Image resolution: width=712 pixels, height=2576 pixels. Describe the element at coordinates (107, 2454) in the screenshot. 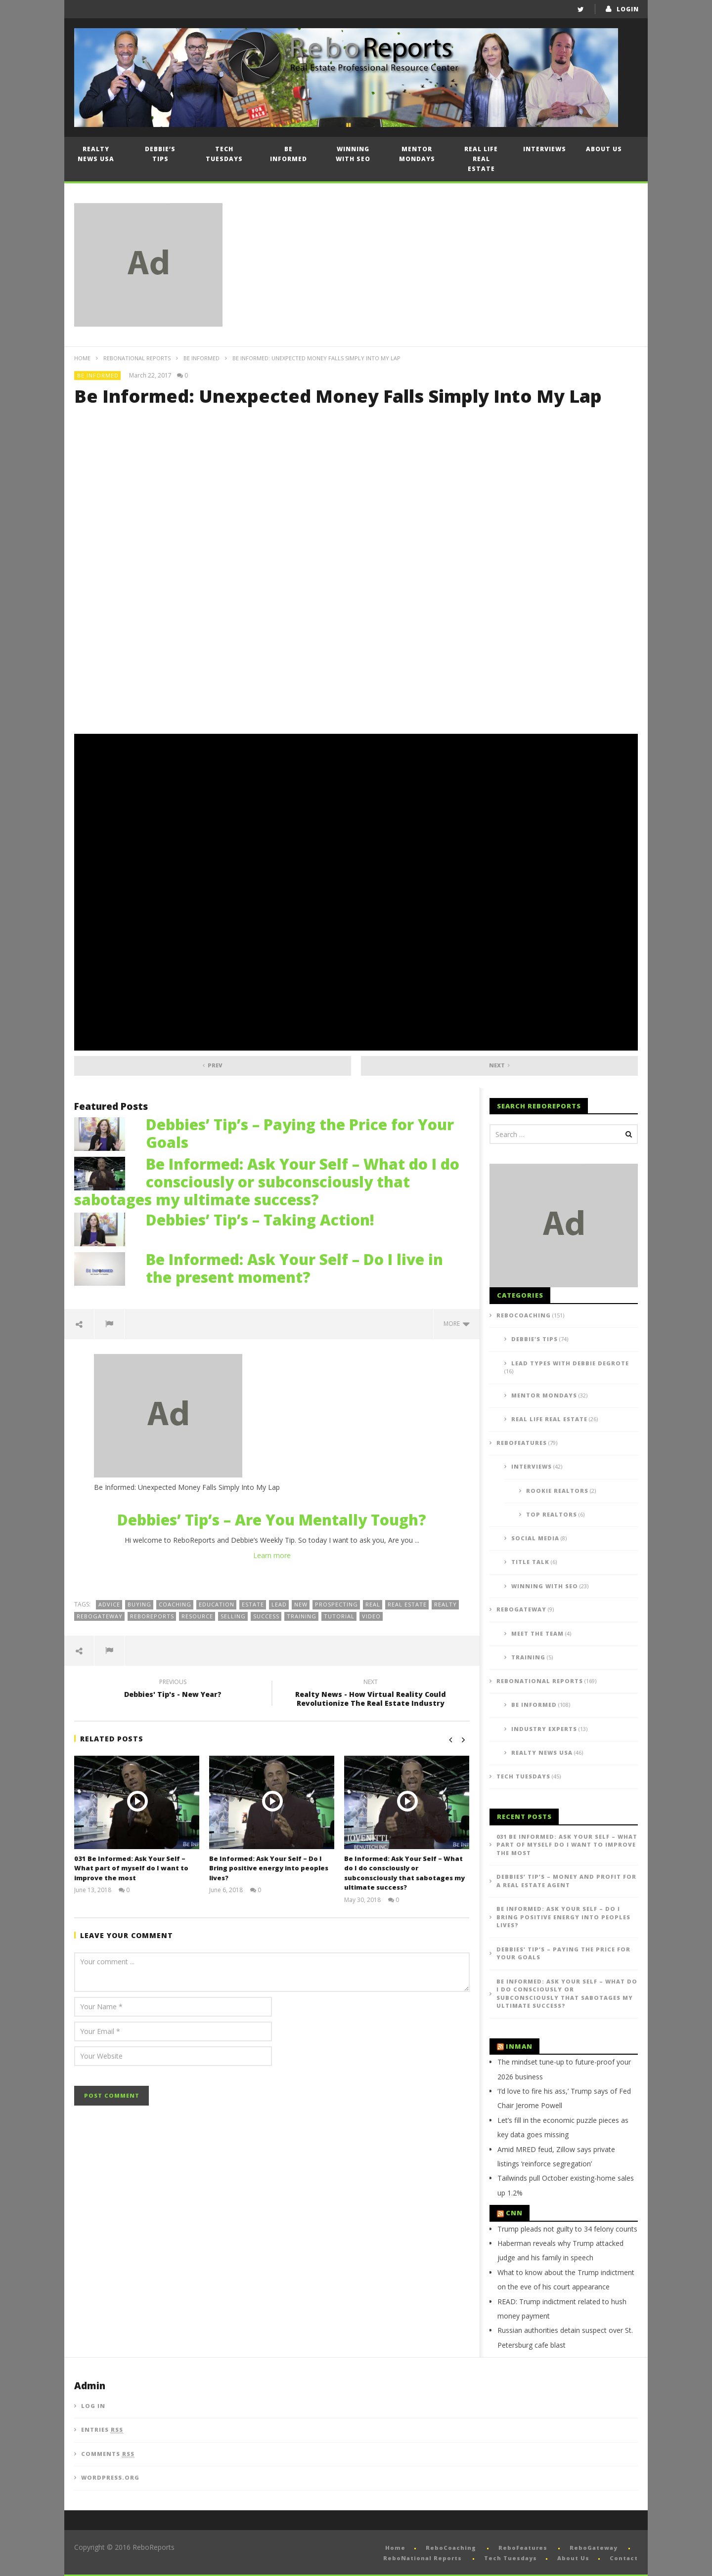

I see `Comments` at that location.